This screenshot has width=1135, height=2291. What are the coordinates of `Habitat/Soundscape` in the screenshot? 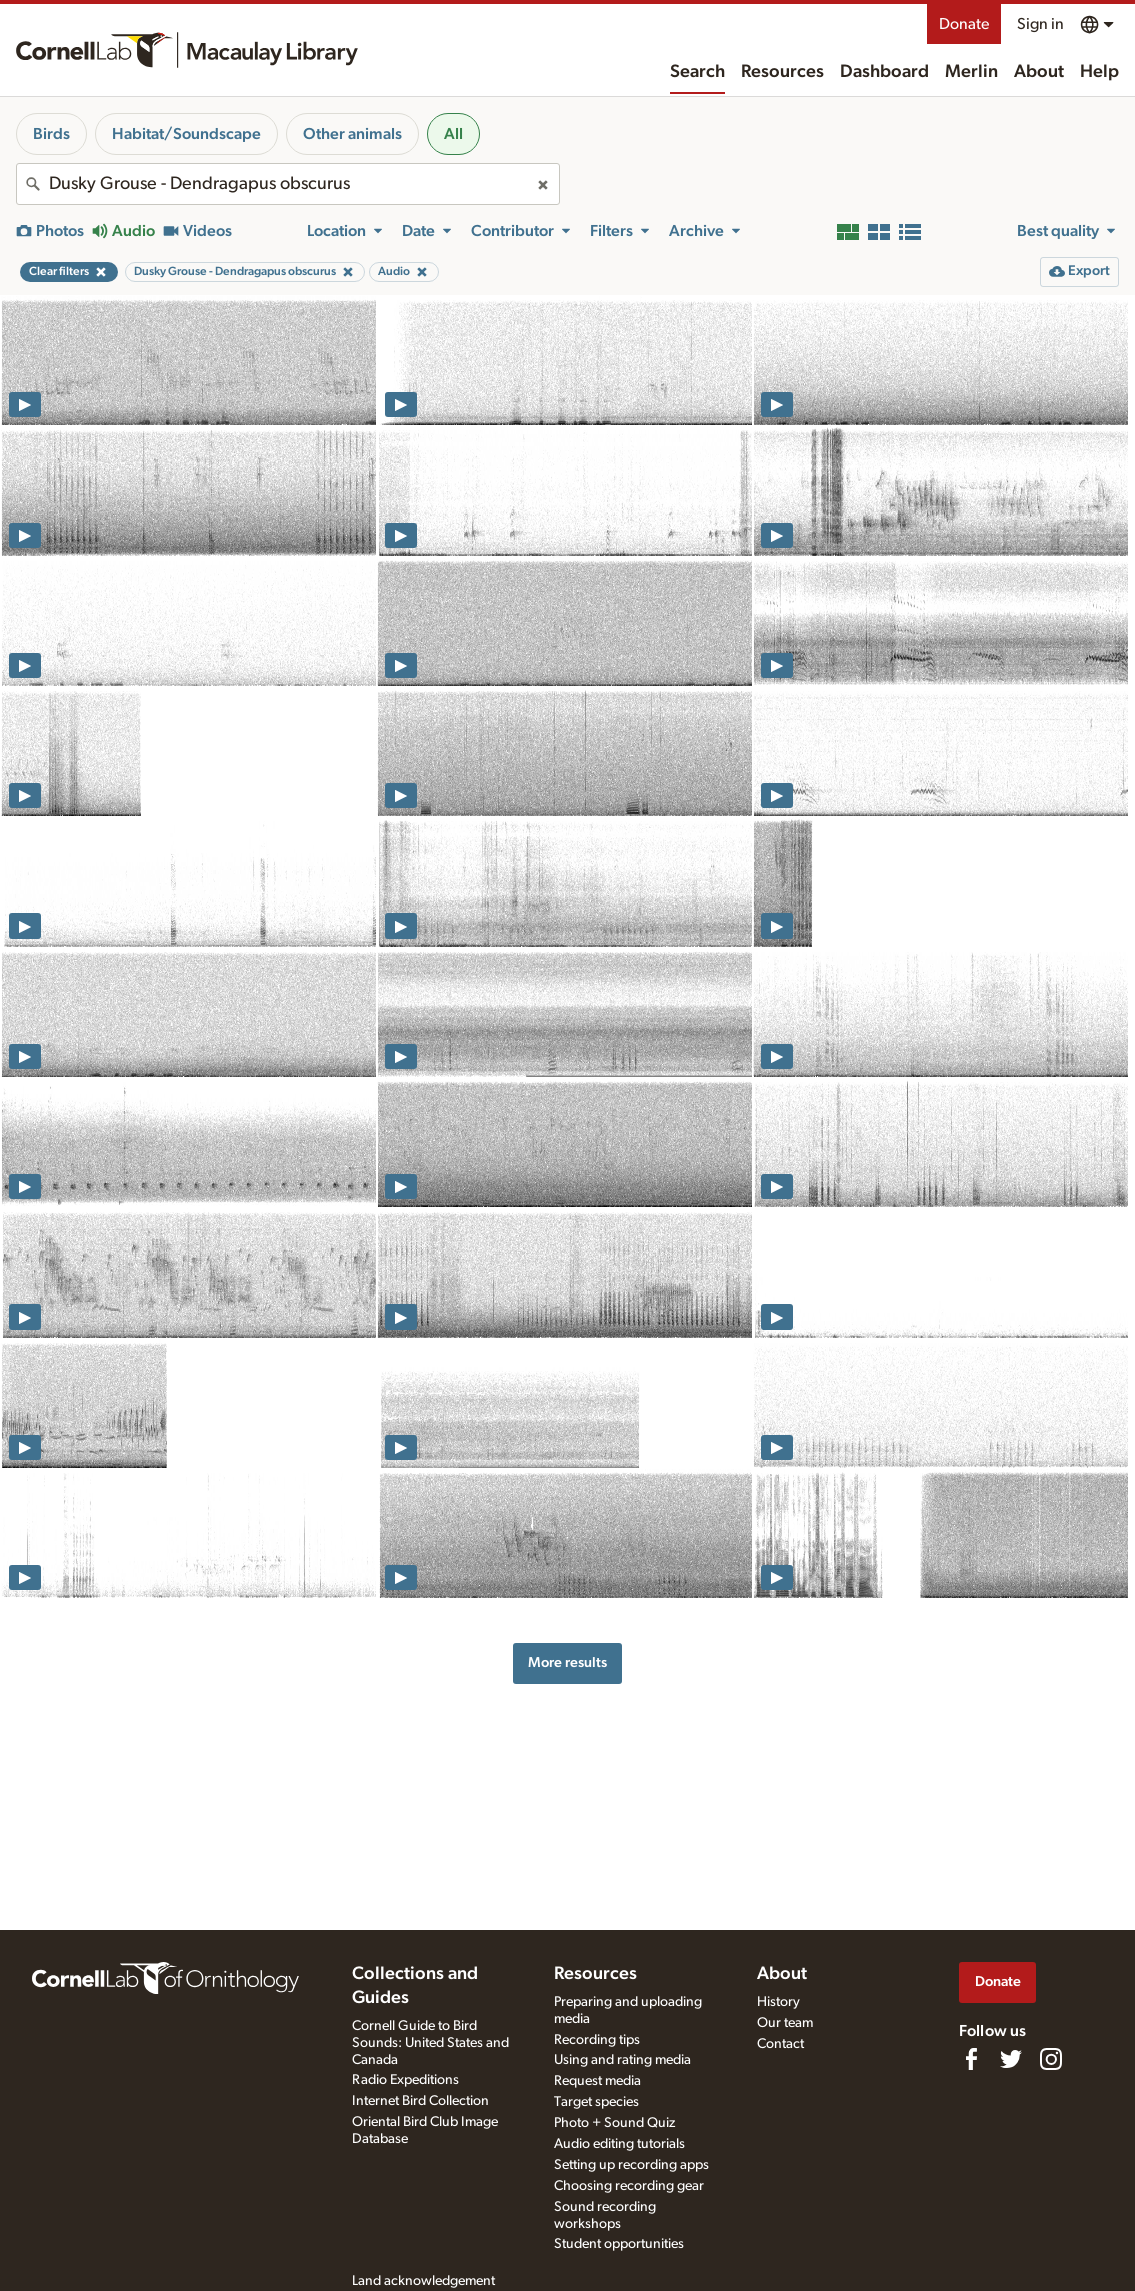 It's located at (186, 134).